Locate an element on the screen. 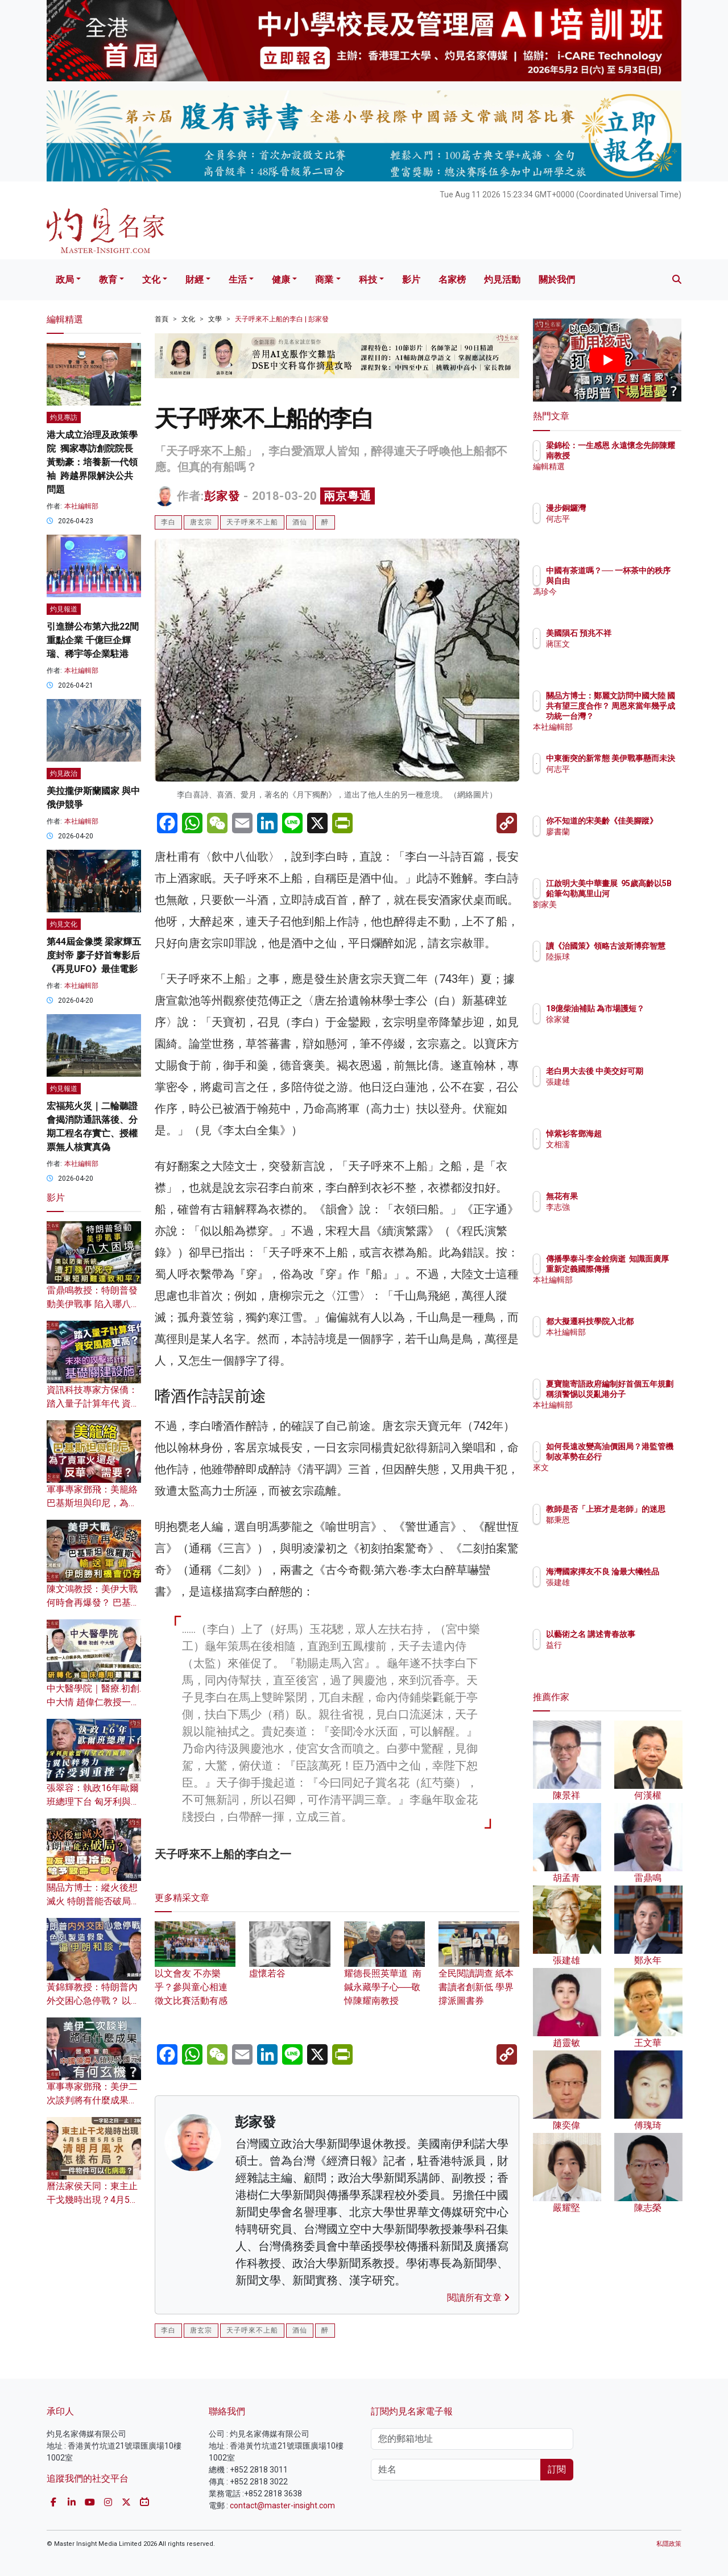 This screenshot has height=2576, width=728. 廖書蘭 is located at coordinates (624, 841).